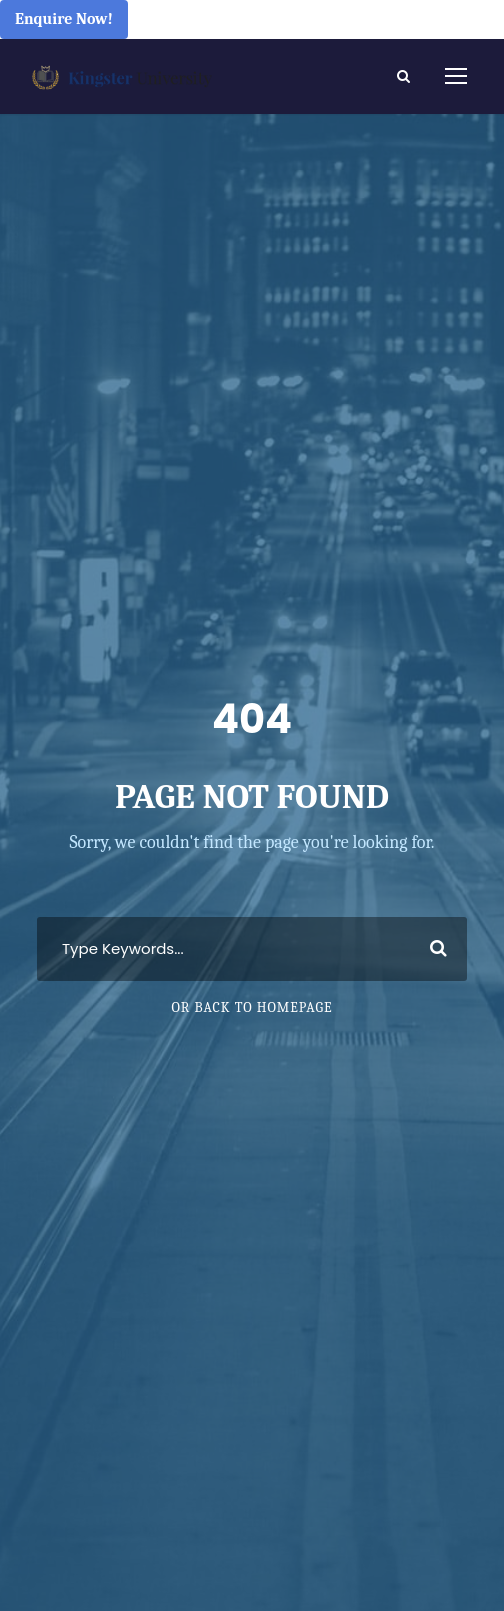  Describe the element at coordinates (251, 1007) in the screenshot. I see `Or Back To Homepage` at that location.